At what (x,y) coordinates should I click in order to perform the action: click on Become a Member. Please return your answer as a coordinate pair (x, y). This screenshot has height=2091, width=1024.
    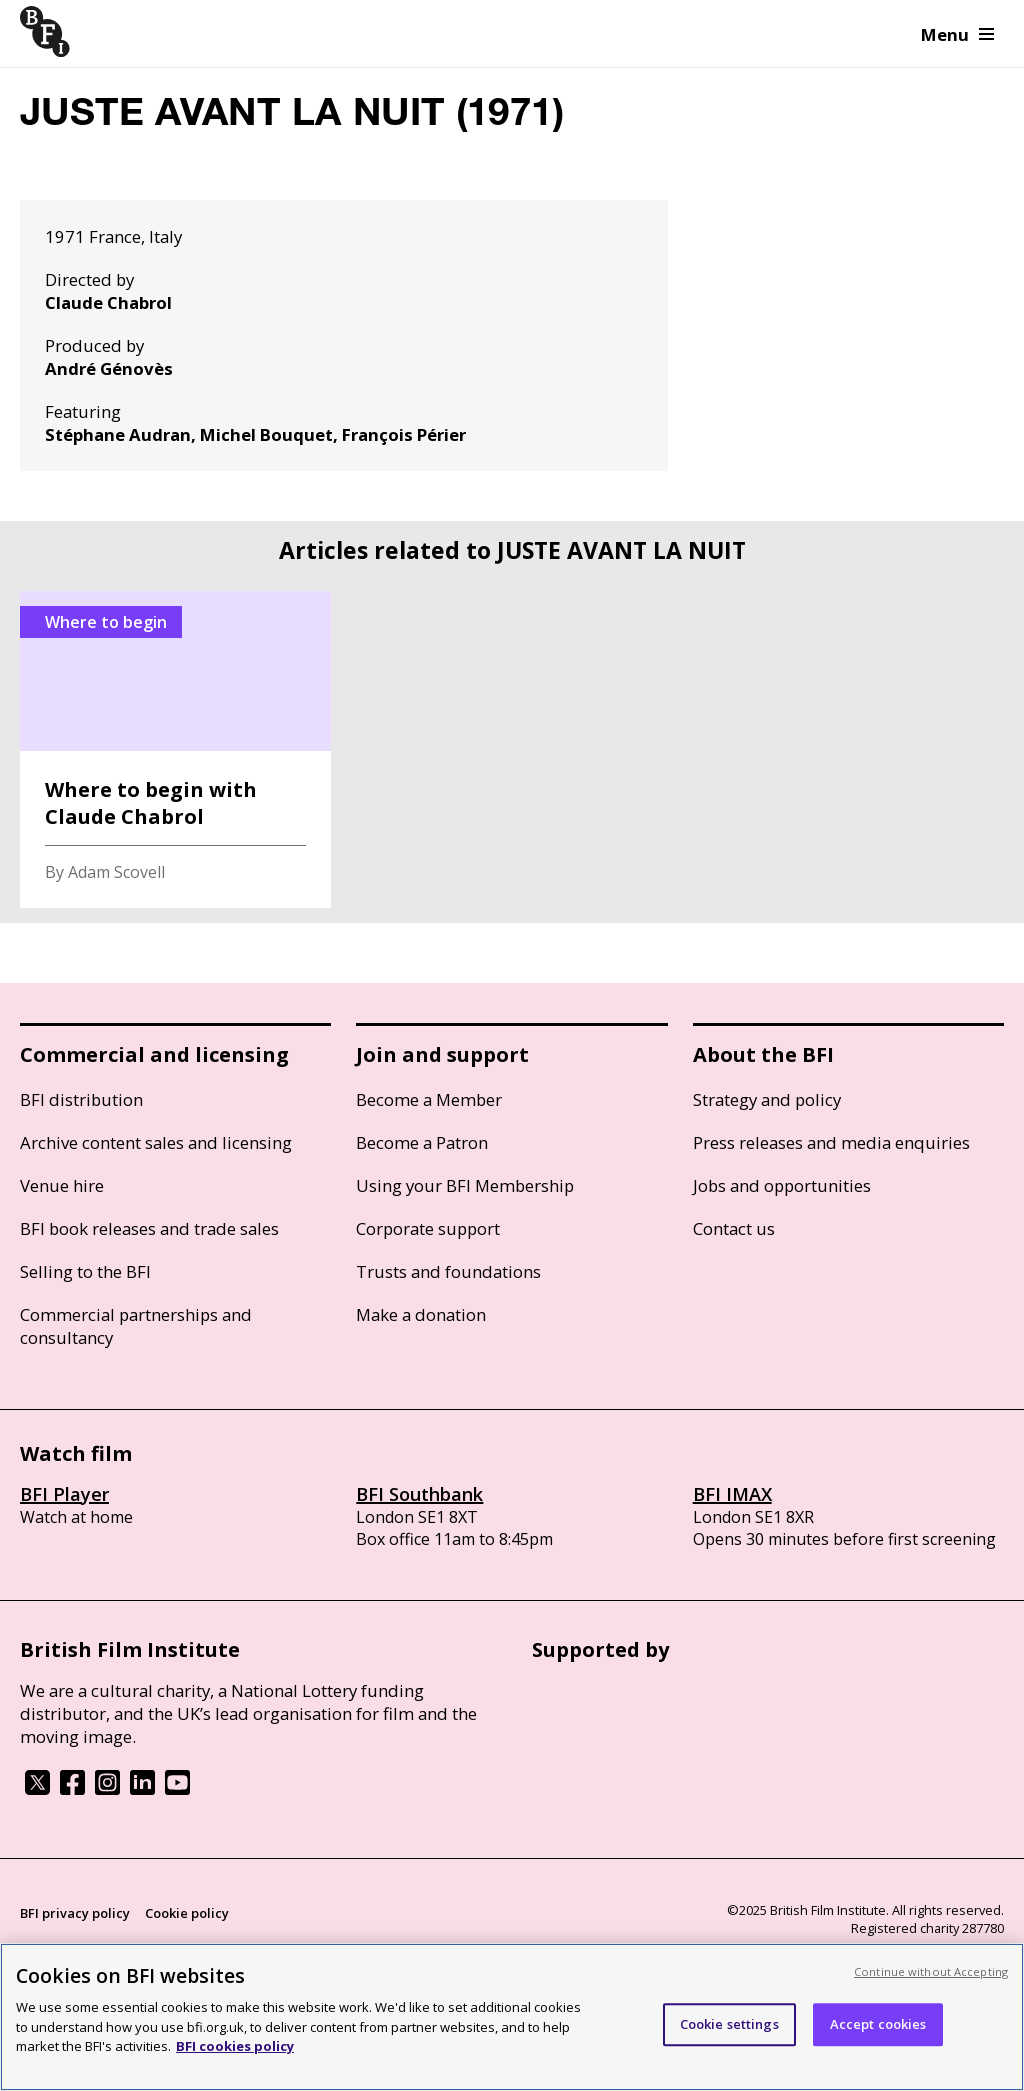
    Looking at the image, I should click on (429, 1099).